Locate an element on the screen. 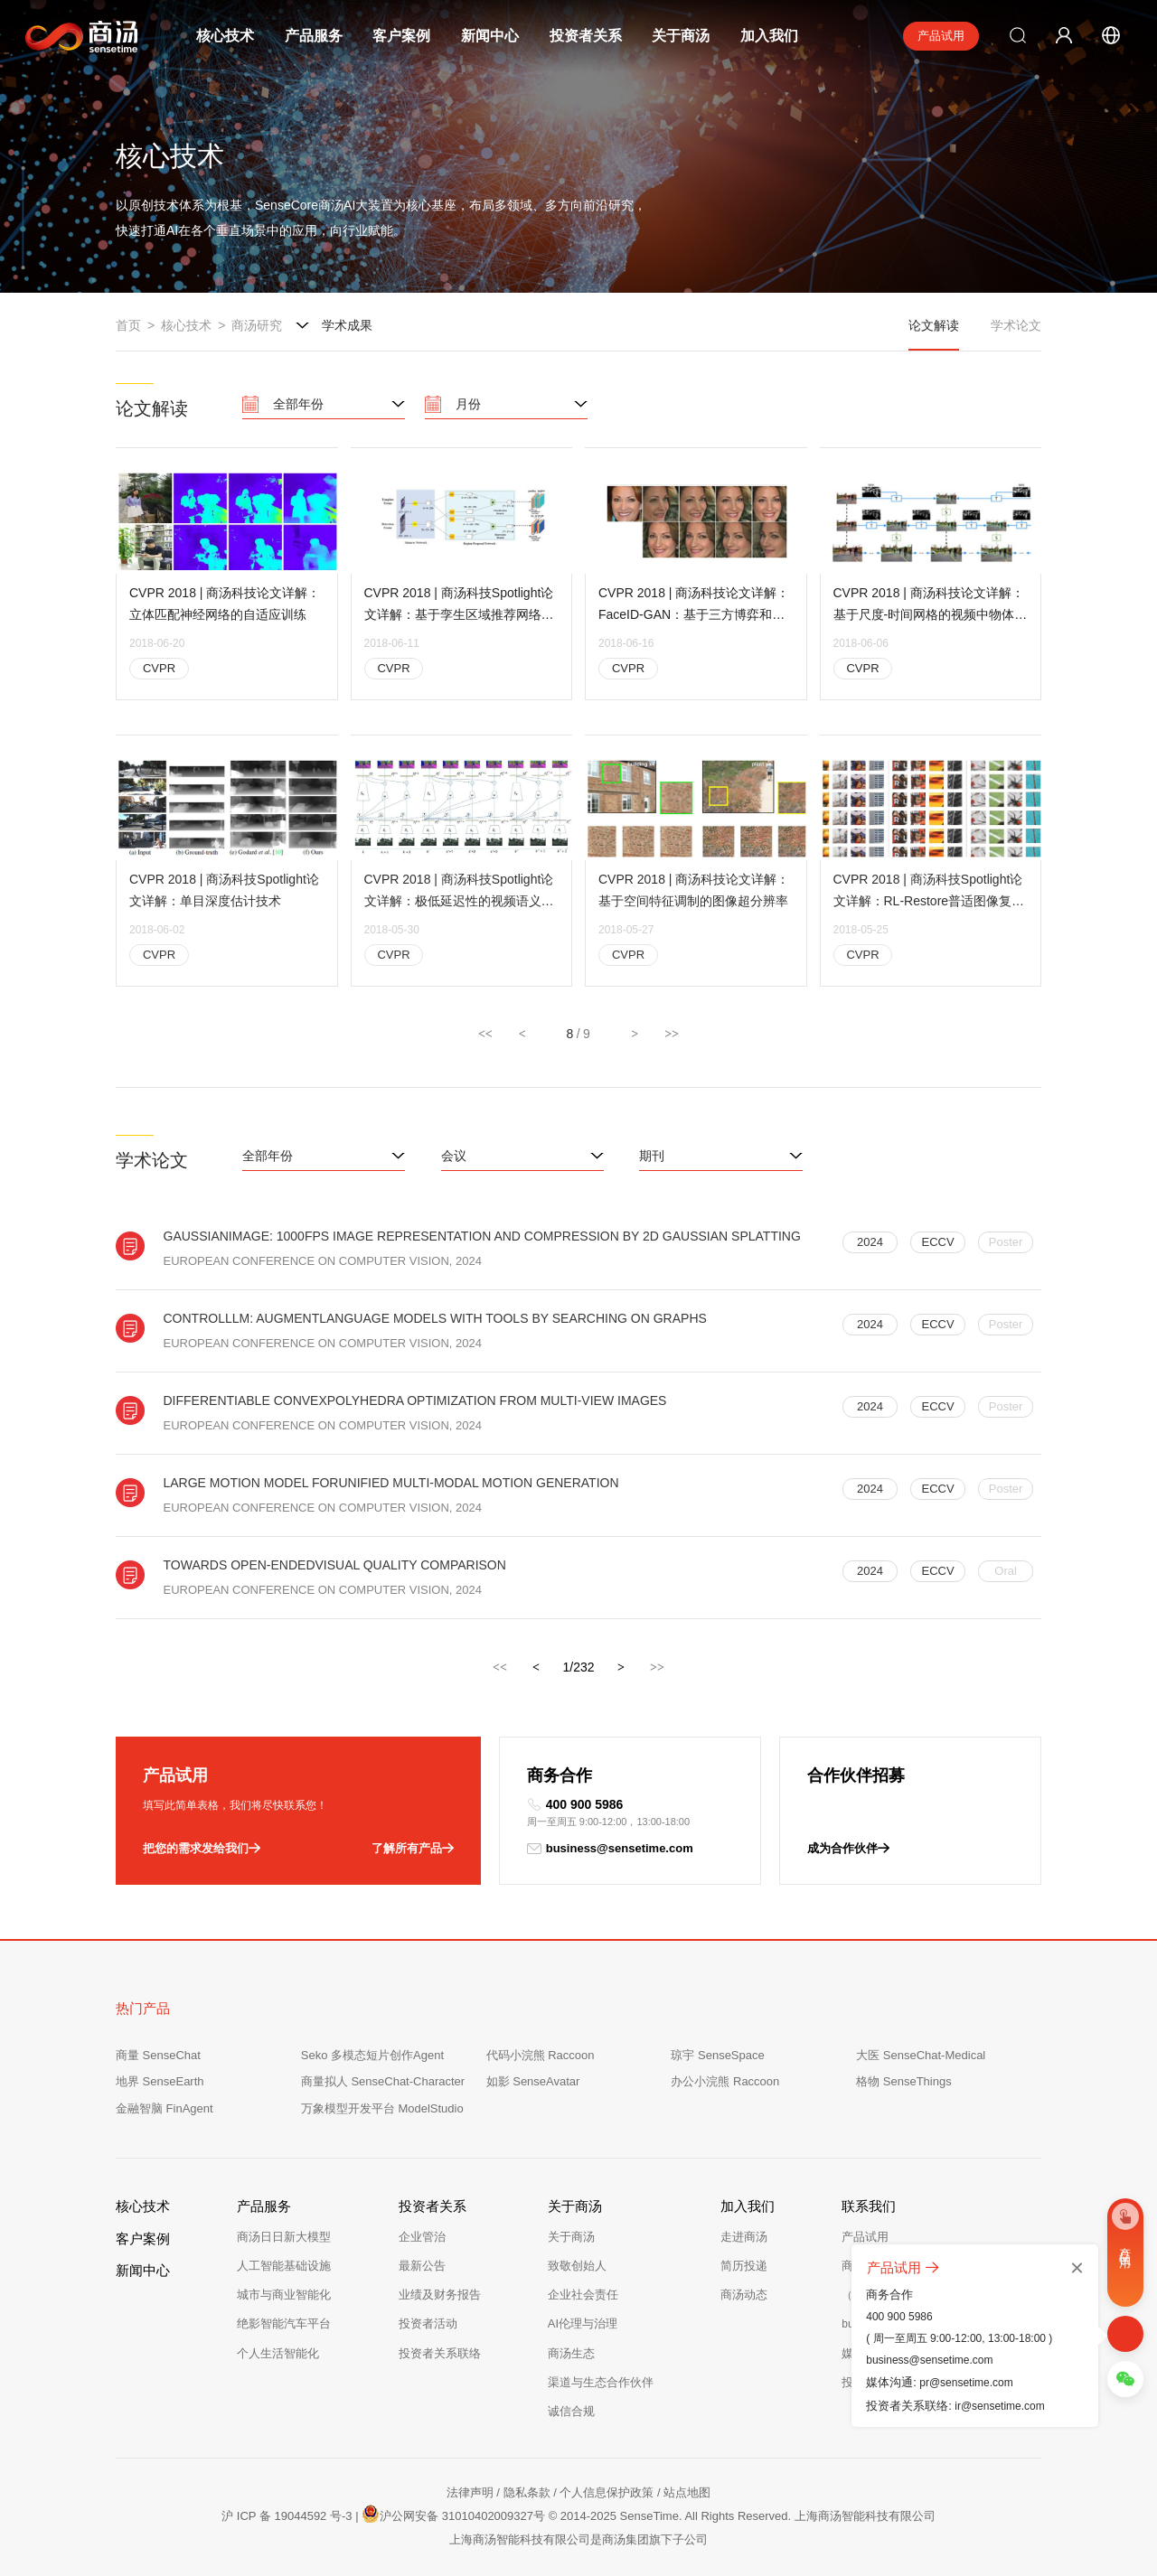 The image size is (1157, 2576). CVPR 2018 | 商汤科技论文详解：基于空间特征调制的图像超分辨率 is located at coordinates (693, 911).